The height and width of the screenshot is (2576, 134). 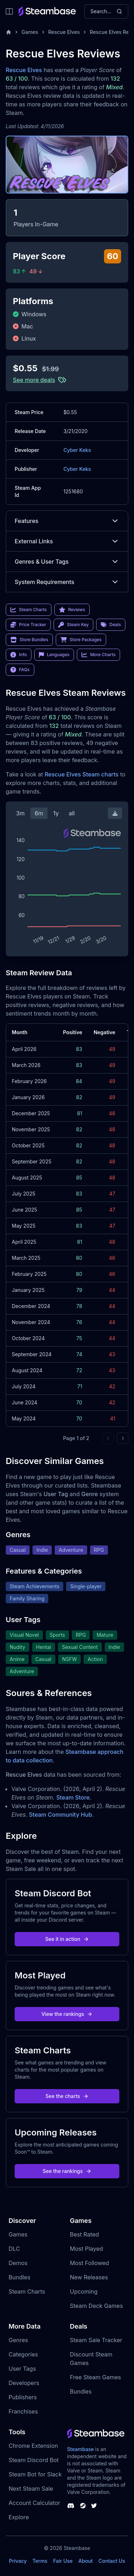 What do you see at coordinates (95, 2377) in the screenshot?
I see `Free Steam Games` at bounding box center [95, 2377].